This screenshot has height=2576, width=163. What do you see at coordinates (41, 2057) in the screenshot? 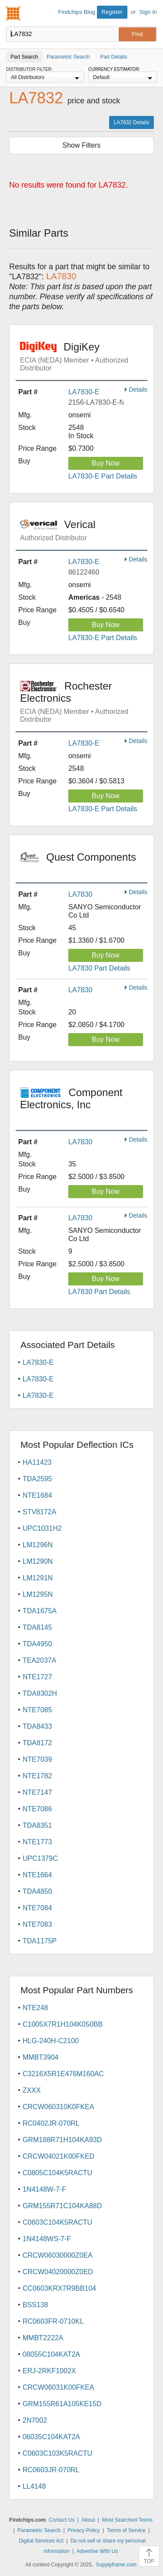
I see `MMBT3904` at bounding box center [41, 2057].